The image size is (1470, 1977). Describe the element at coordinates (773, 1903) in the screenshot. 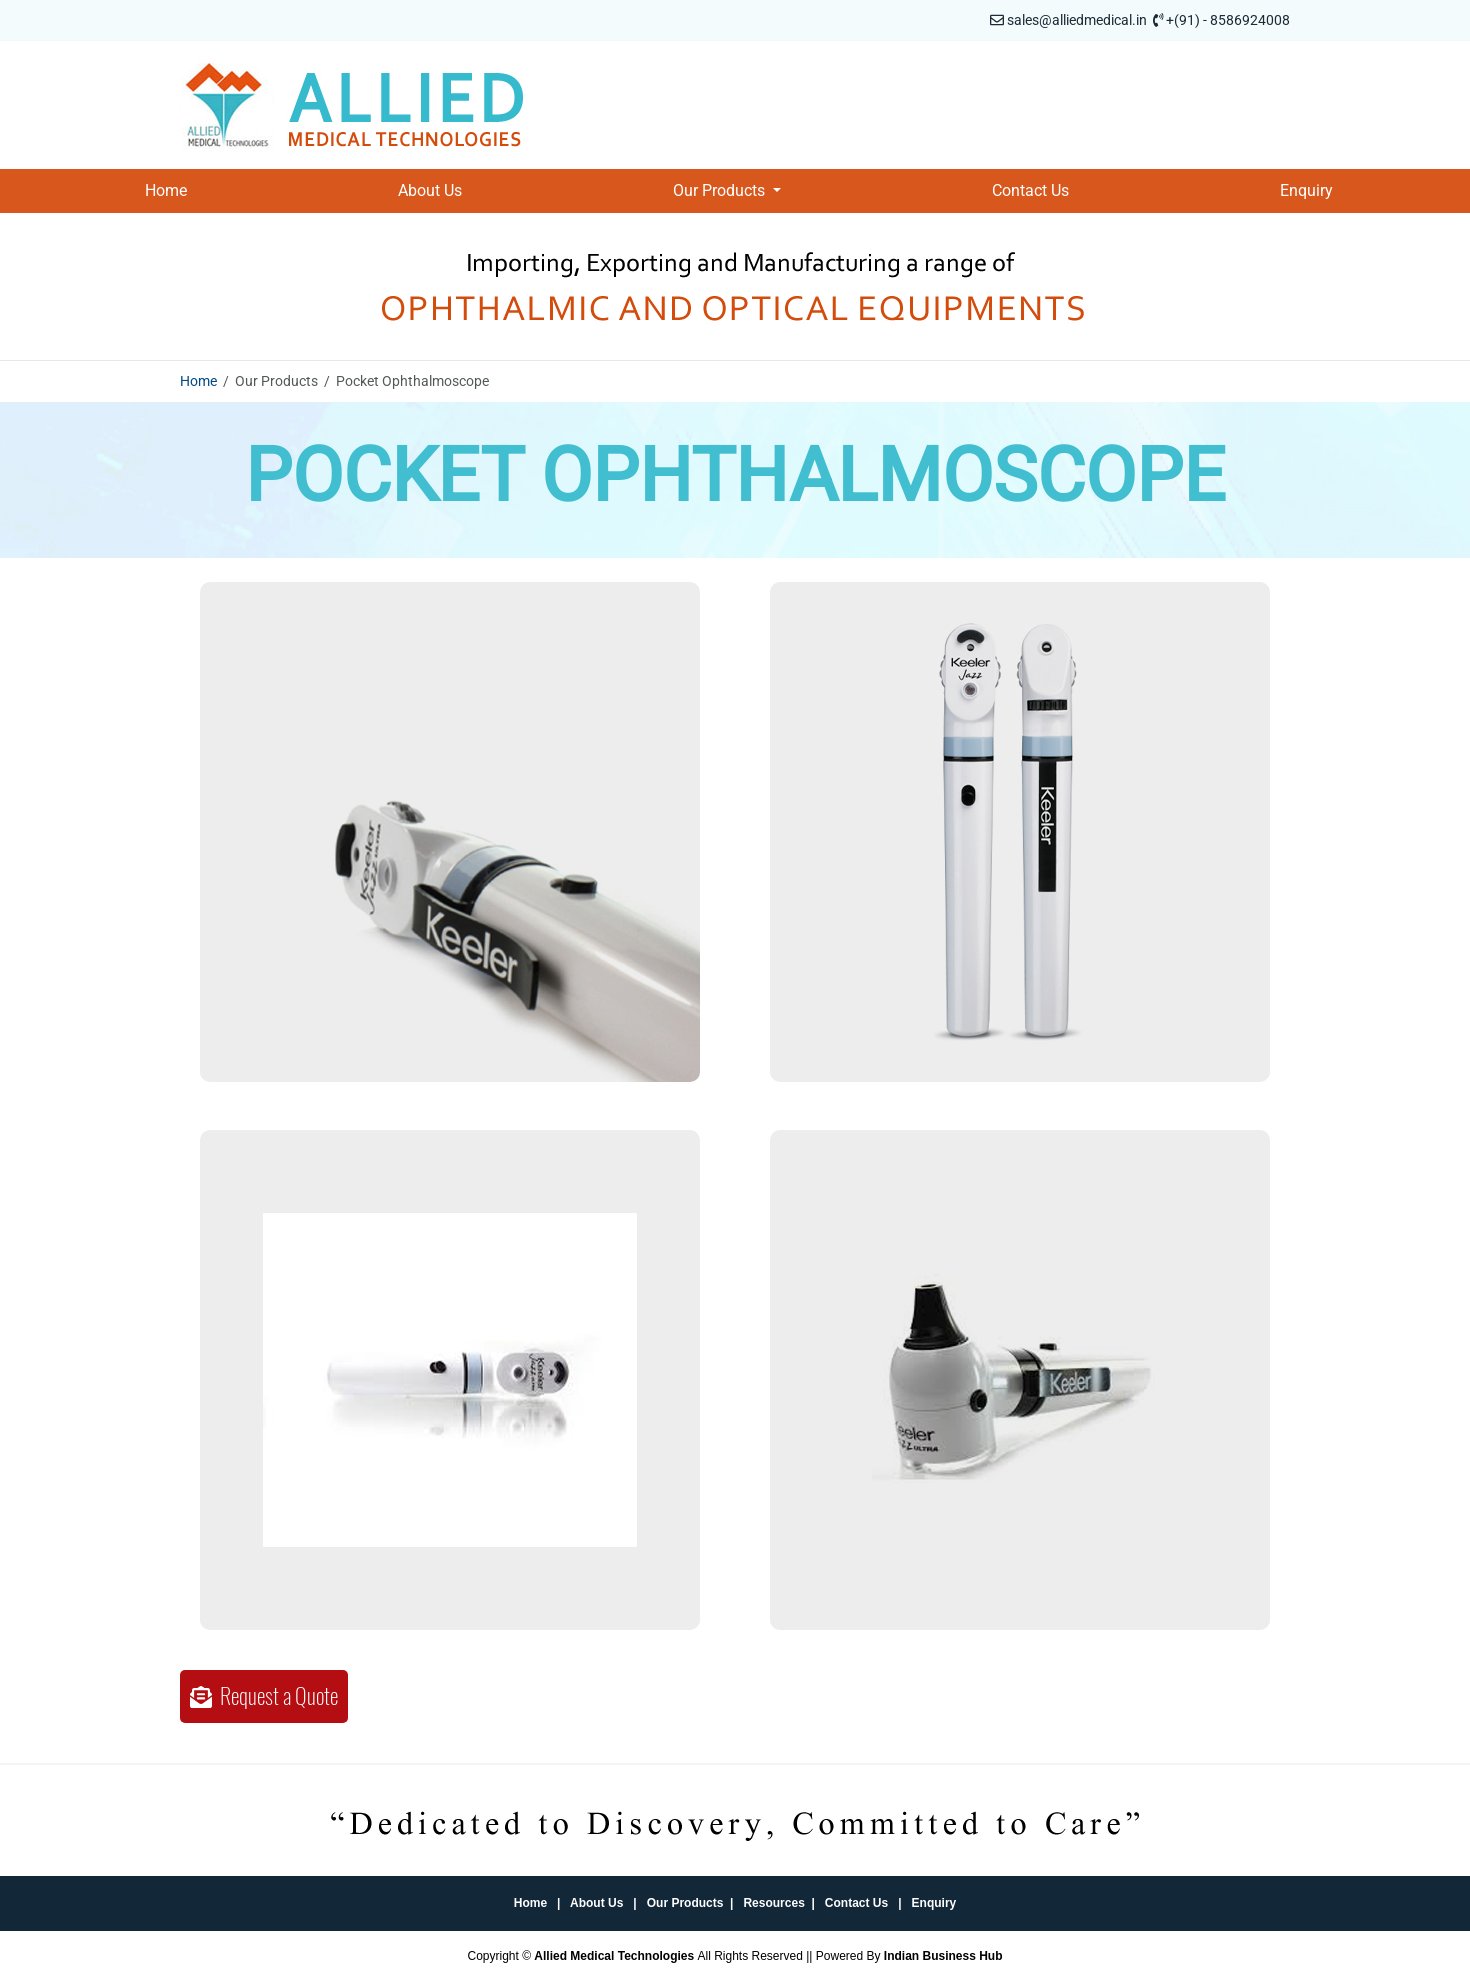

I see `Resources` at that location.